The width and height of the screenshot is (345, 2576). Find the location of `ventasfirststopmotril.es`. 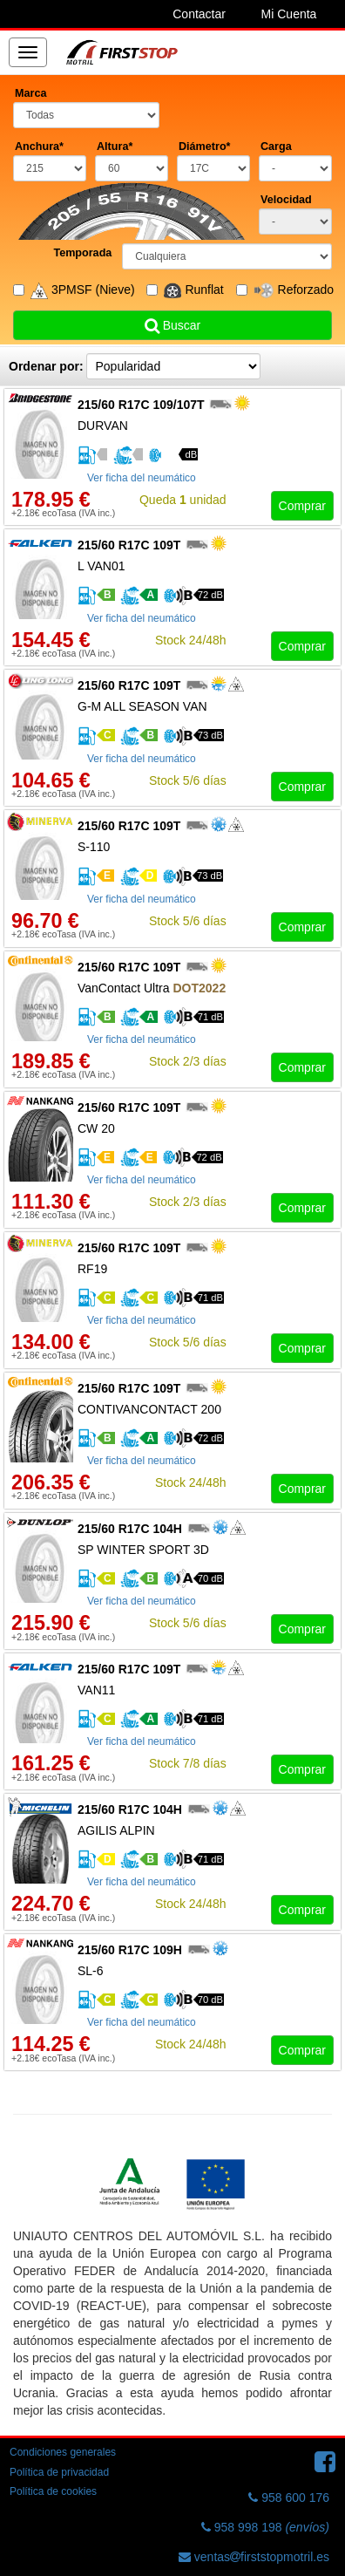

ventasfirststopmotril.es is located at coordinates (254, 2557).